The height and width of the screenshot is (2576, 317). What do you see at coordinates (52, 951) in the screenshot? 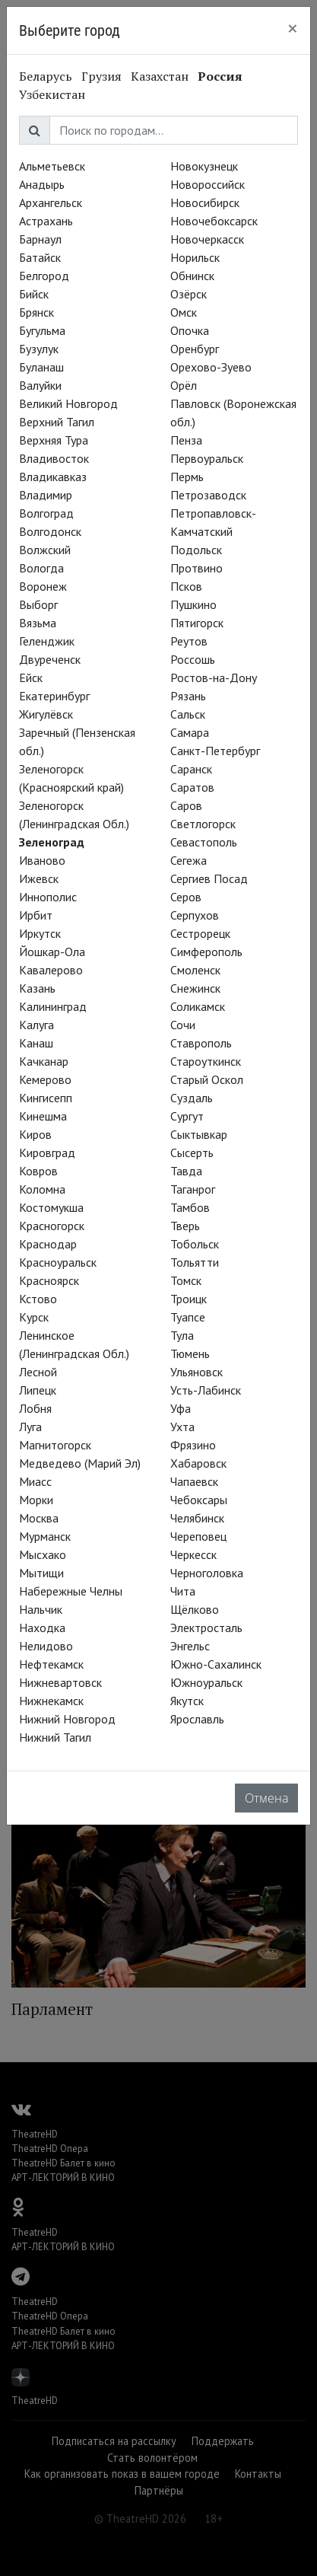
I see `Йошкар-Ола` at bounding box center [52, 951].